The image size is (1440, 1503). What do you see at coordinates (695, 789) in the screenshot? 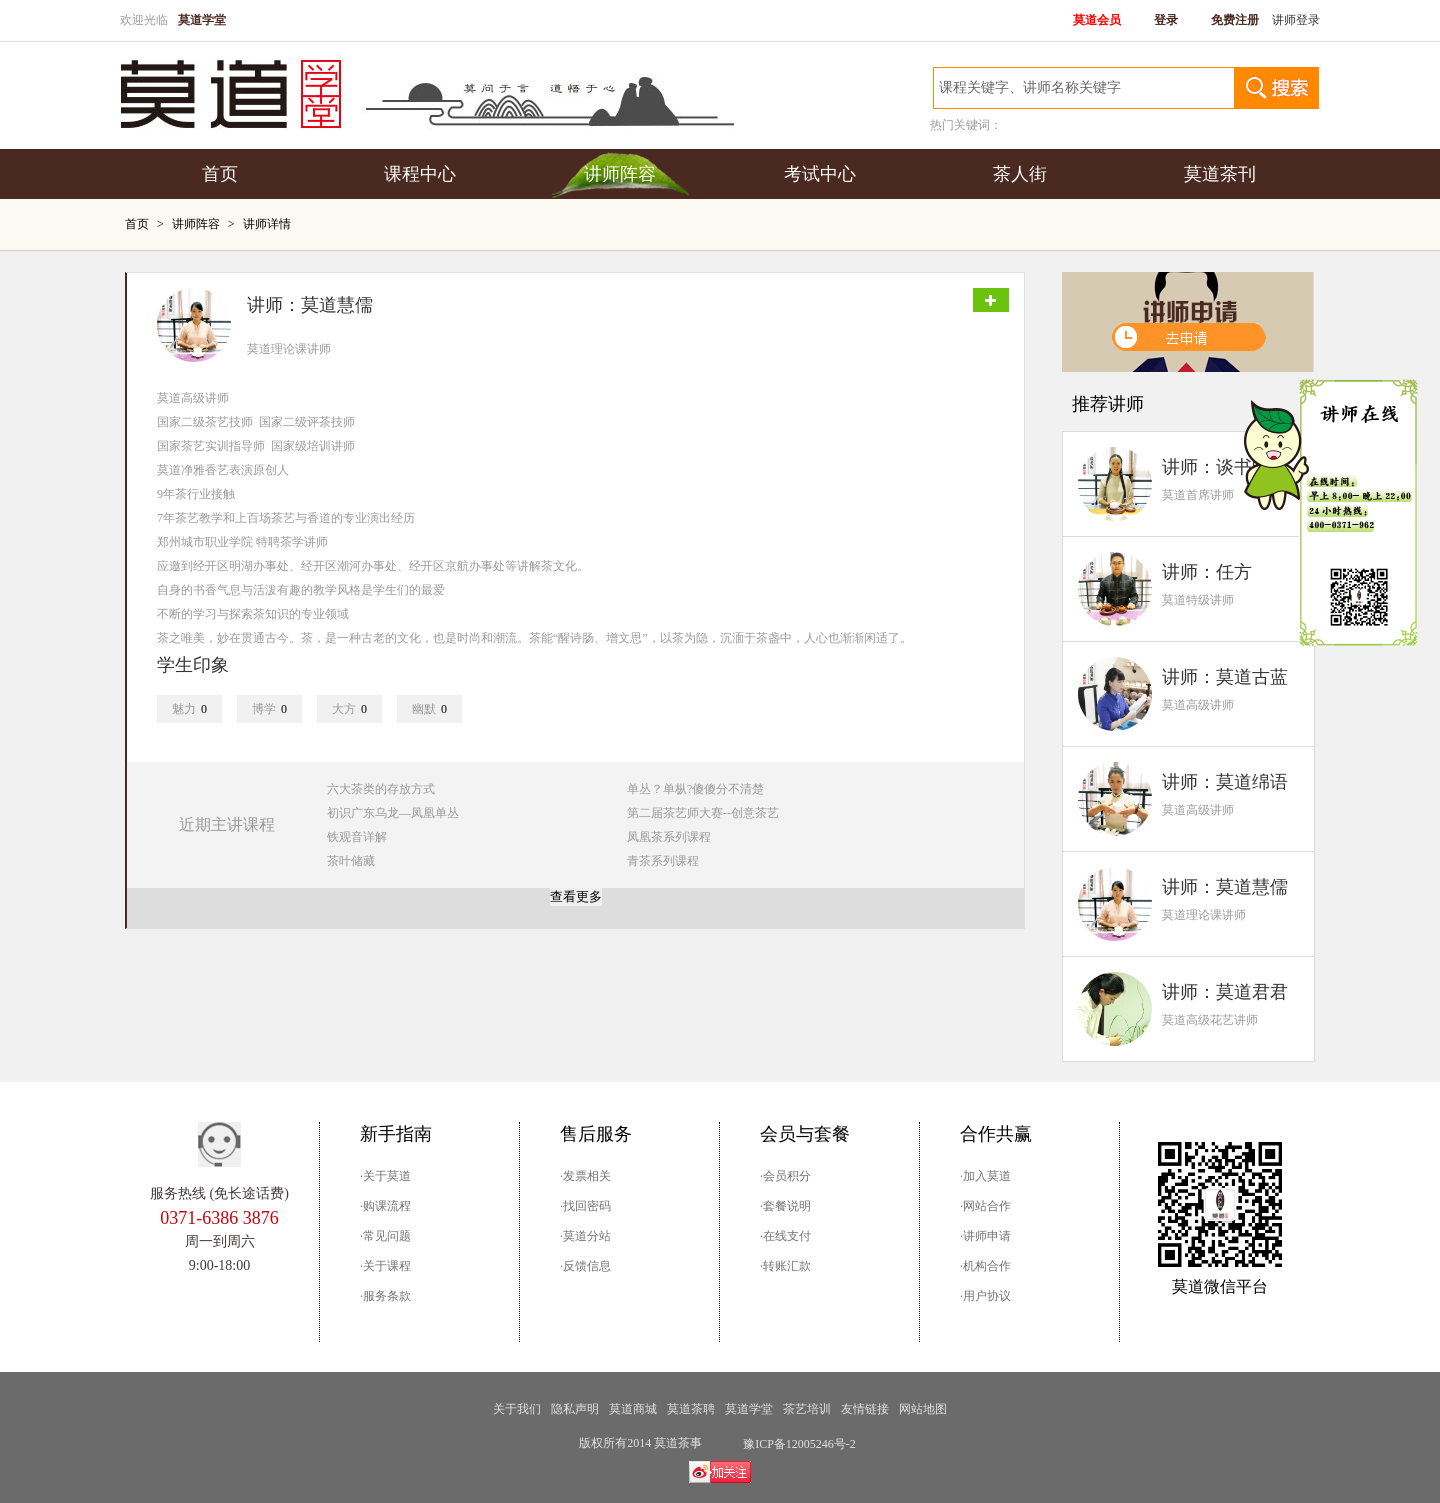
I see `单丛？单枞?傻傻分不清楚` at bounding box center [695, 789].